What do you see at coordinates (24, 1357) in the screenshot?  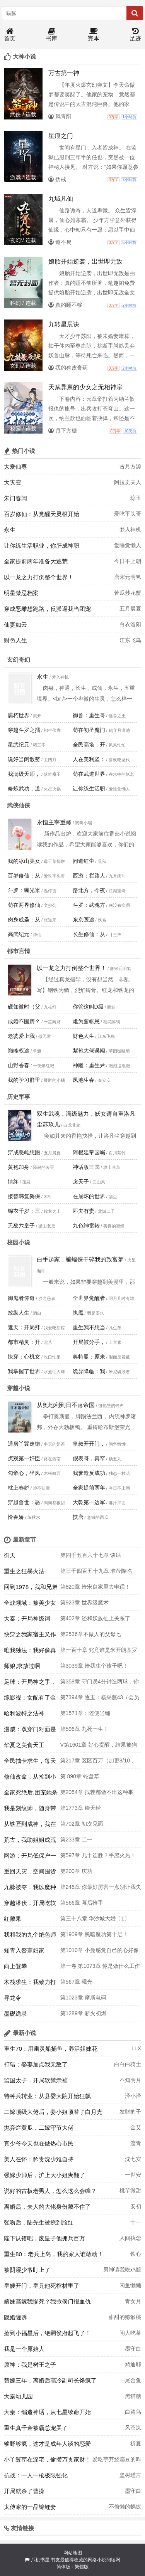 I see `快穿：心机女` at bounding box center [24, 1357].